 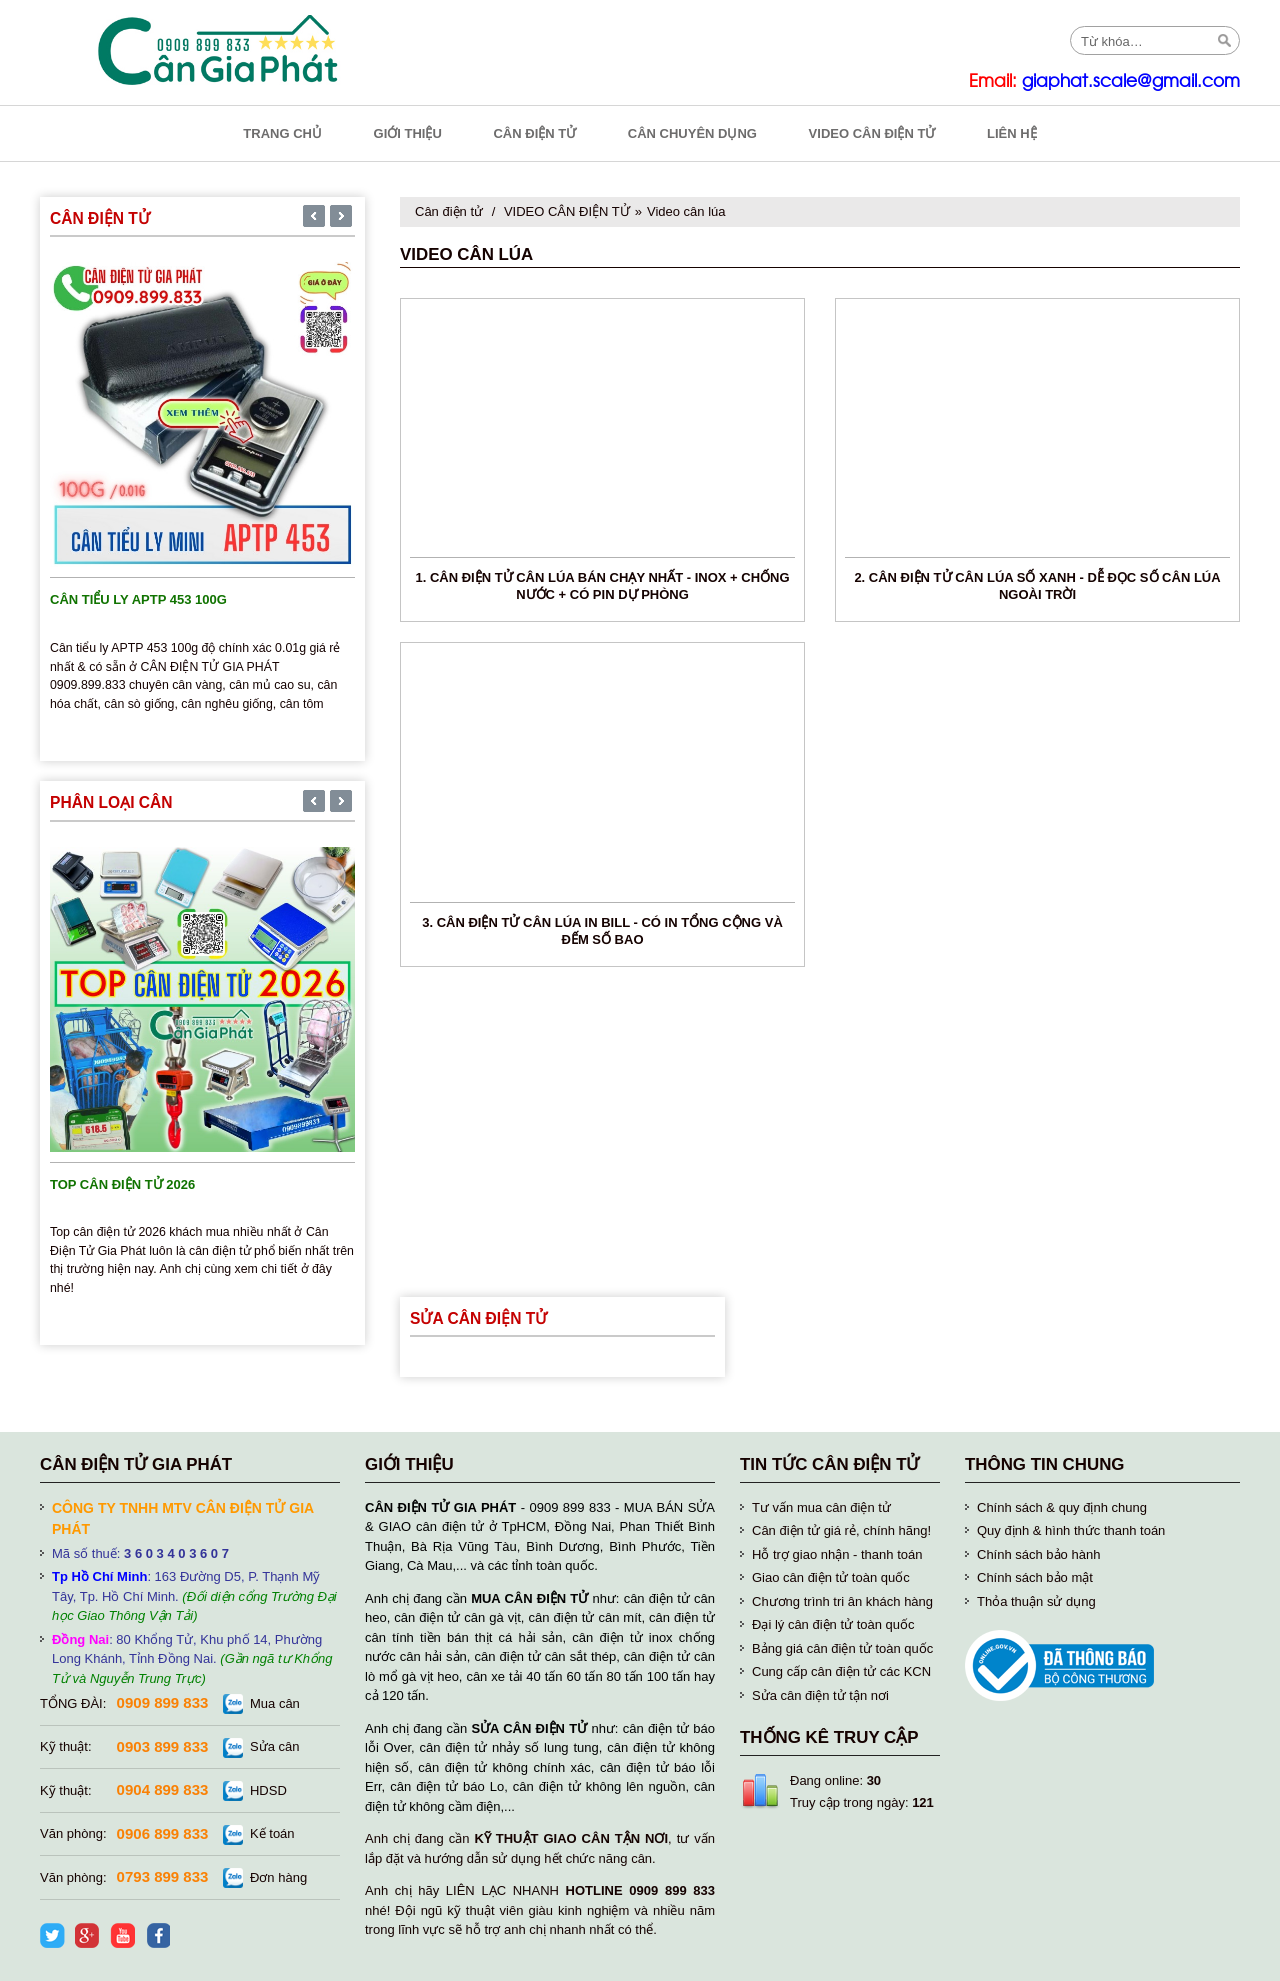 What do you see at coordinates (163, 1789) in the screenshot?
I see `0904 899 833` at bounding box center [163, 1789].